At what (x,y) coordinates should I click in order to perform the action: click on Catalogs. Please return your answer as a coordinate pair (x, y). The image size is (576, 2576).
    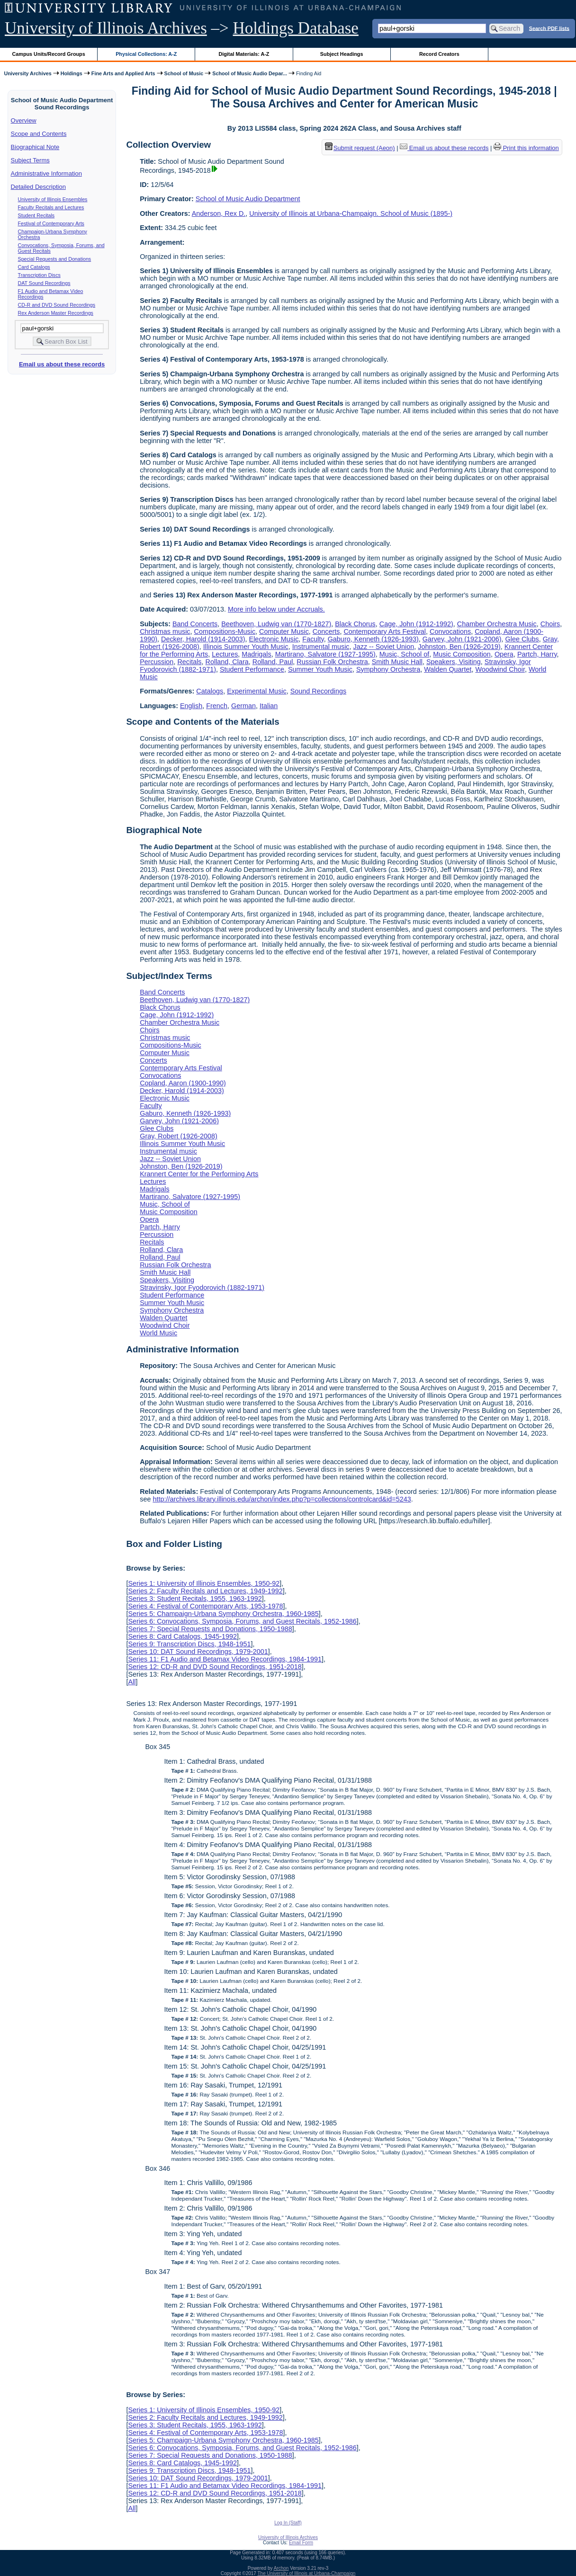
    Looking at the image, I should click on (209, 691).